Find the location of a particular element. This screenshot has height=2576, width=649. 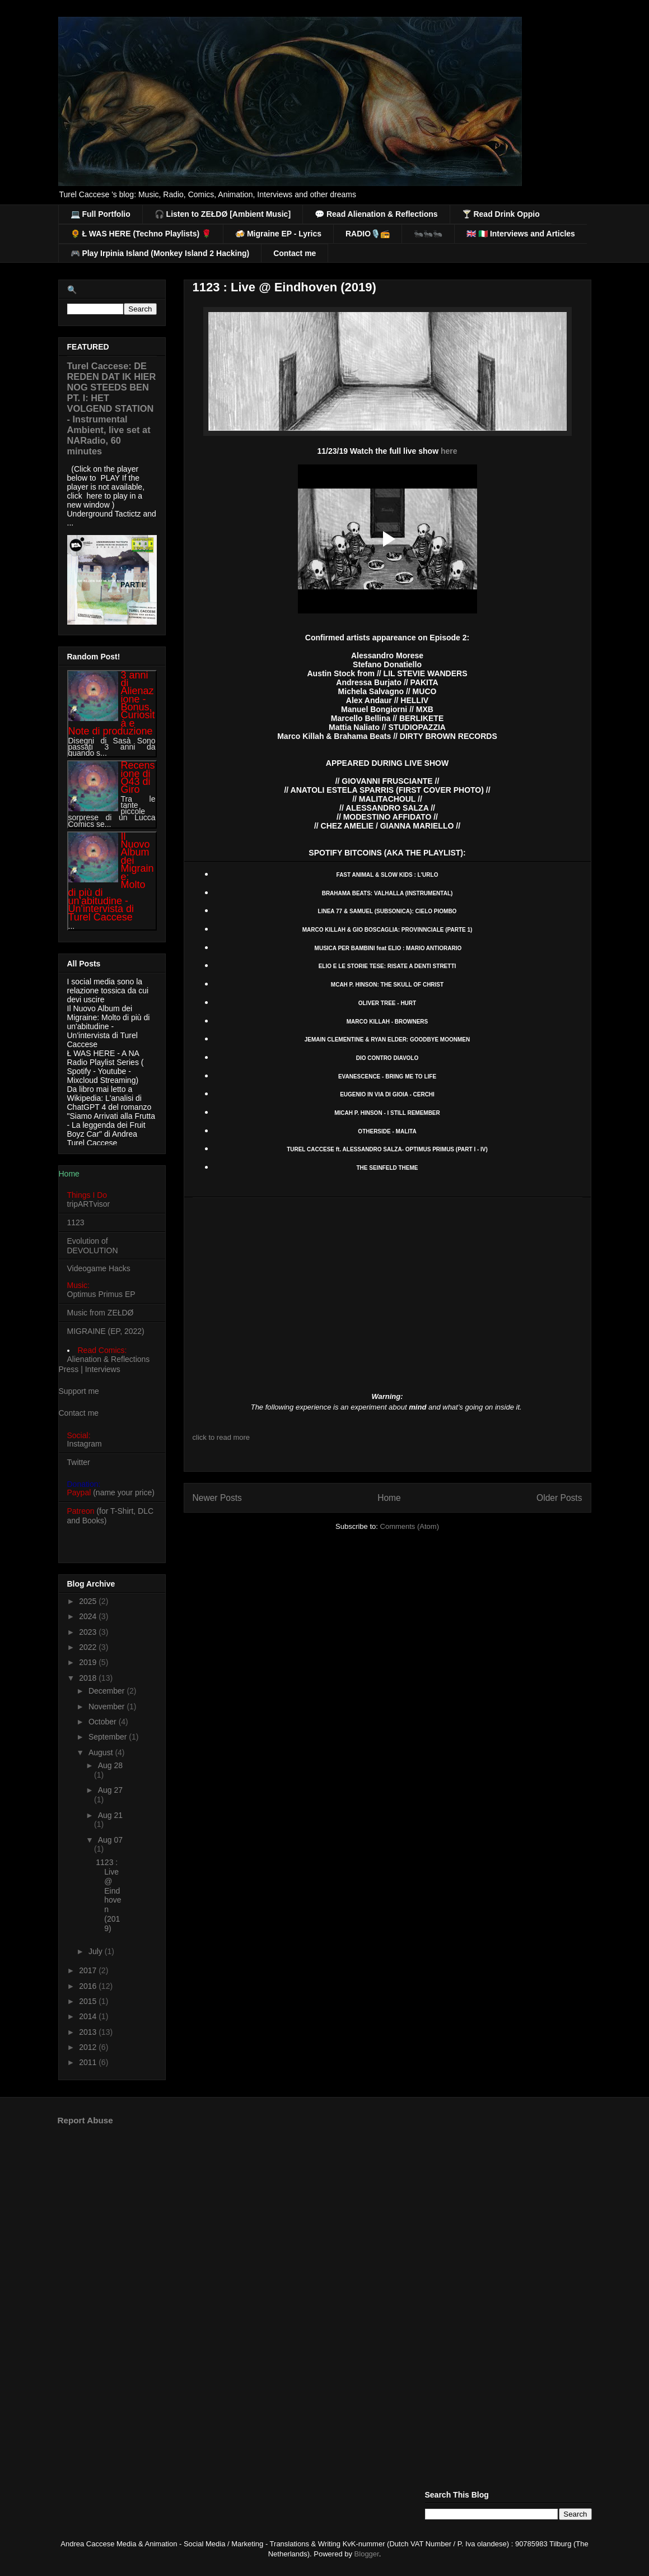

🌻 Ł WAS HERE (Techno Playlists) 🌹 is located at coordinates (141, 233).